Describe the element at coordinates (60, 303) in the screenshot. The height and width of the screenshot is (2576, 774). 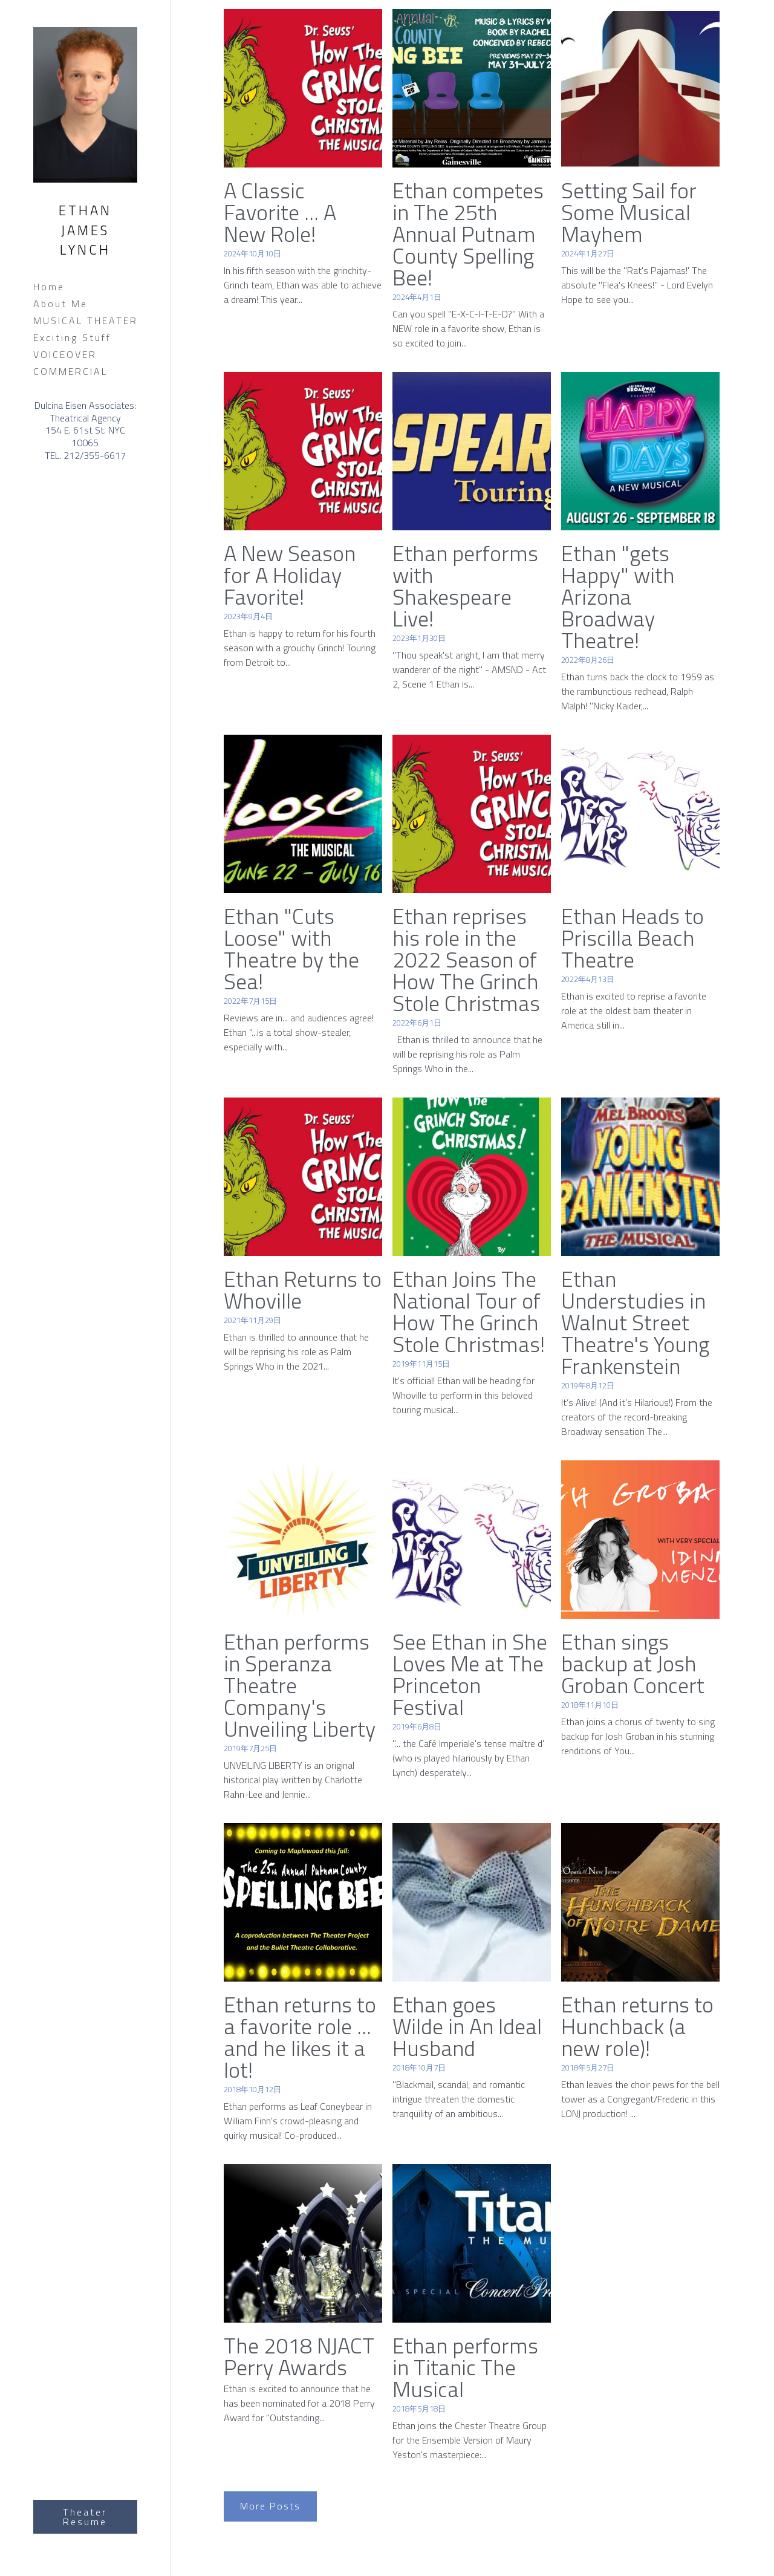
I see `About Me` at that location.